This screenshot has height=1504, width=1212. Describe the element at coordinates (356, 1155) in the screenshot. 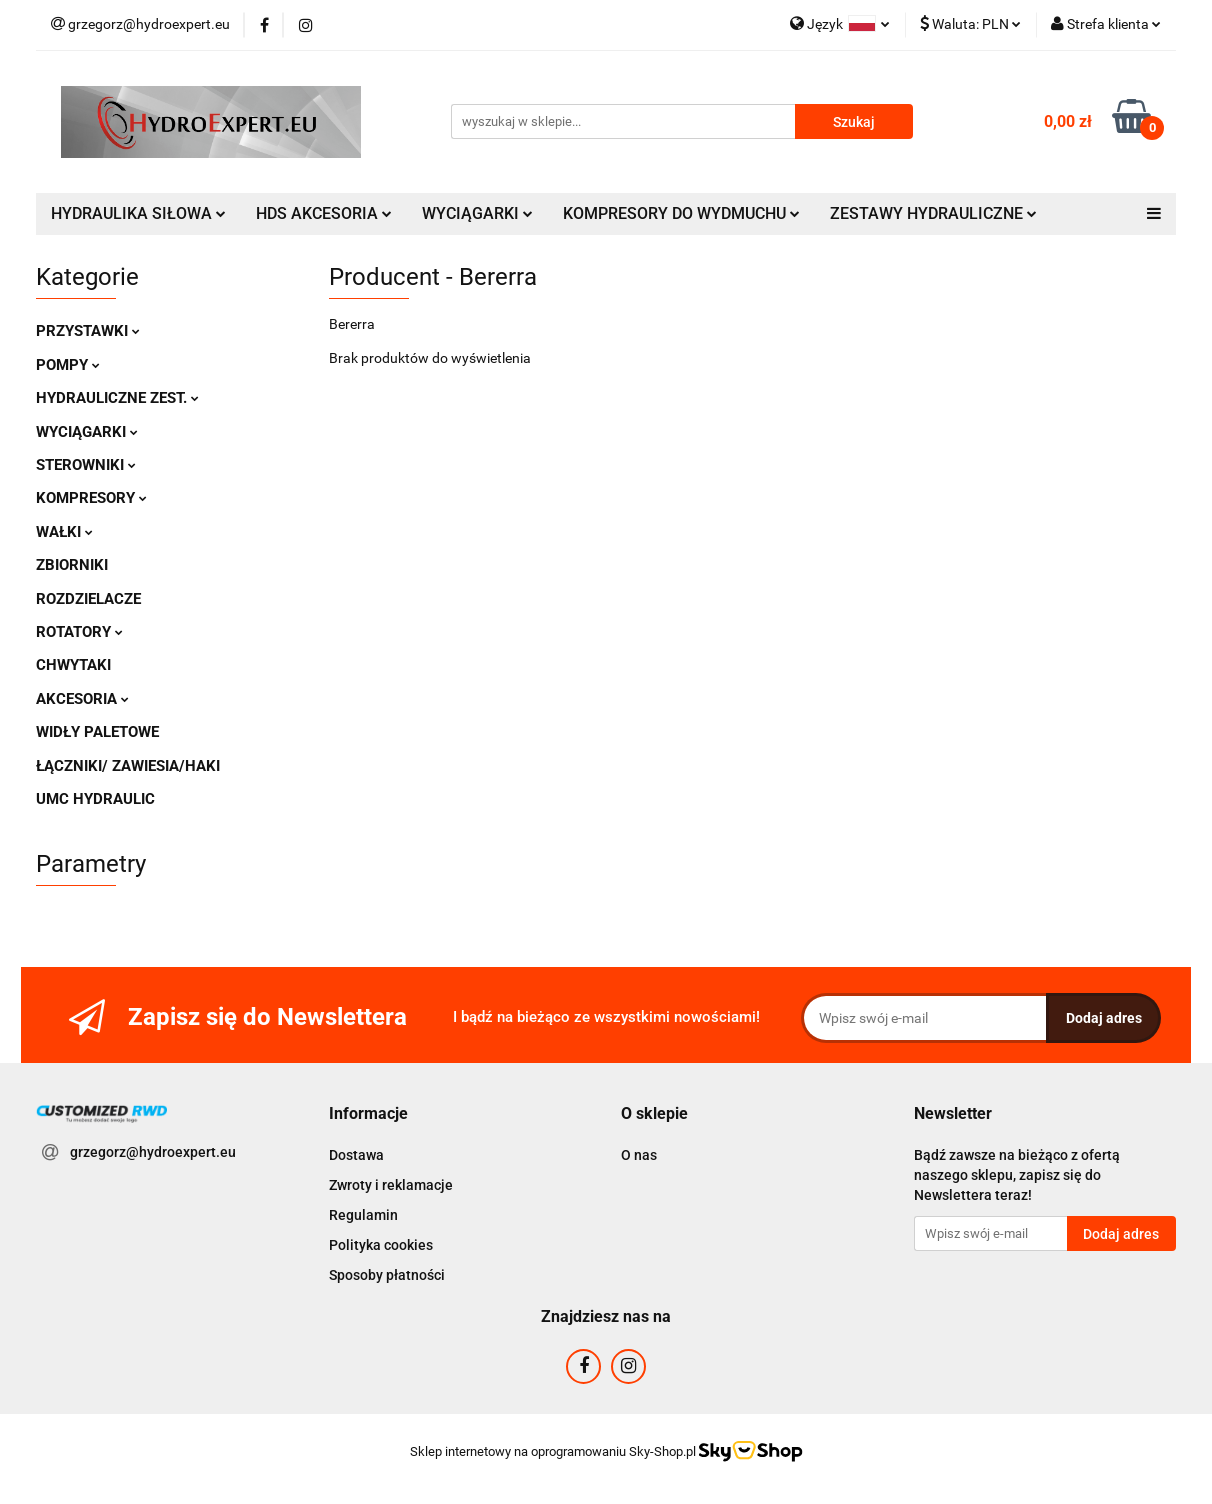

I see `Dostawa` at that location.